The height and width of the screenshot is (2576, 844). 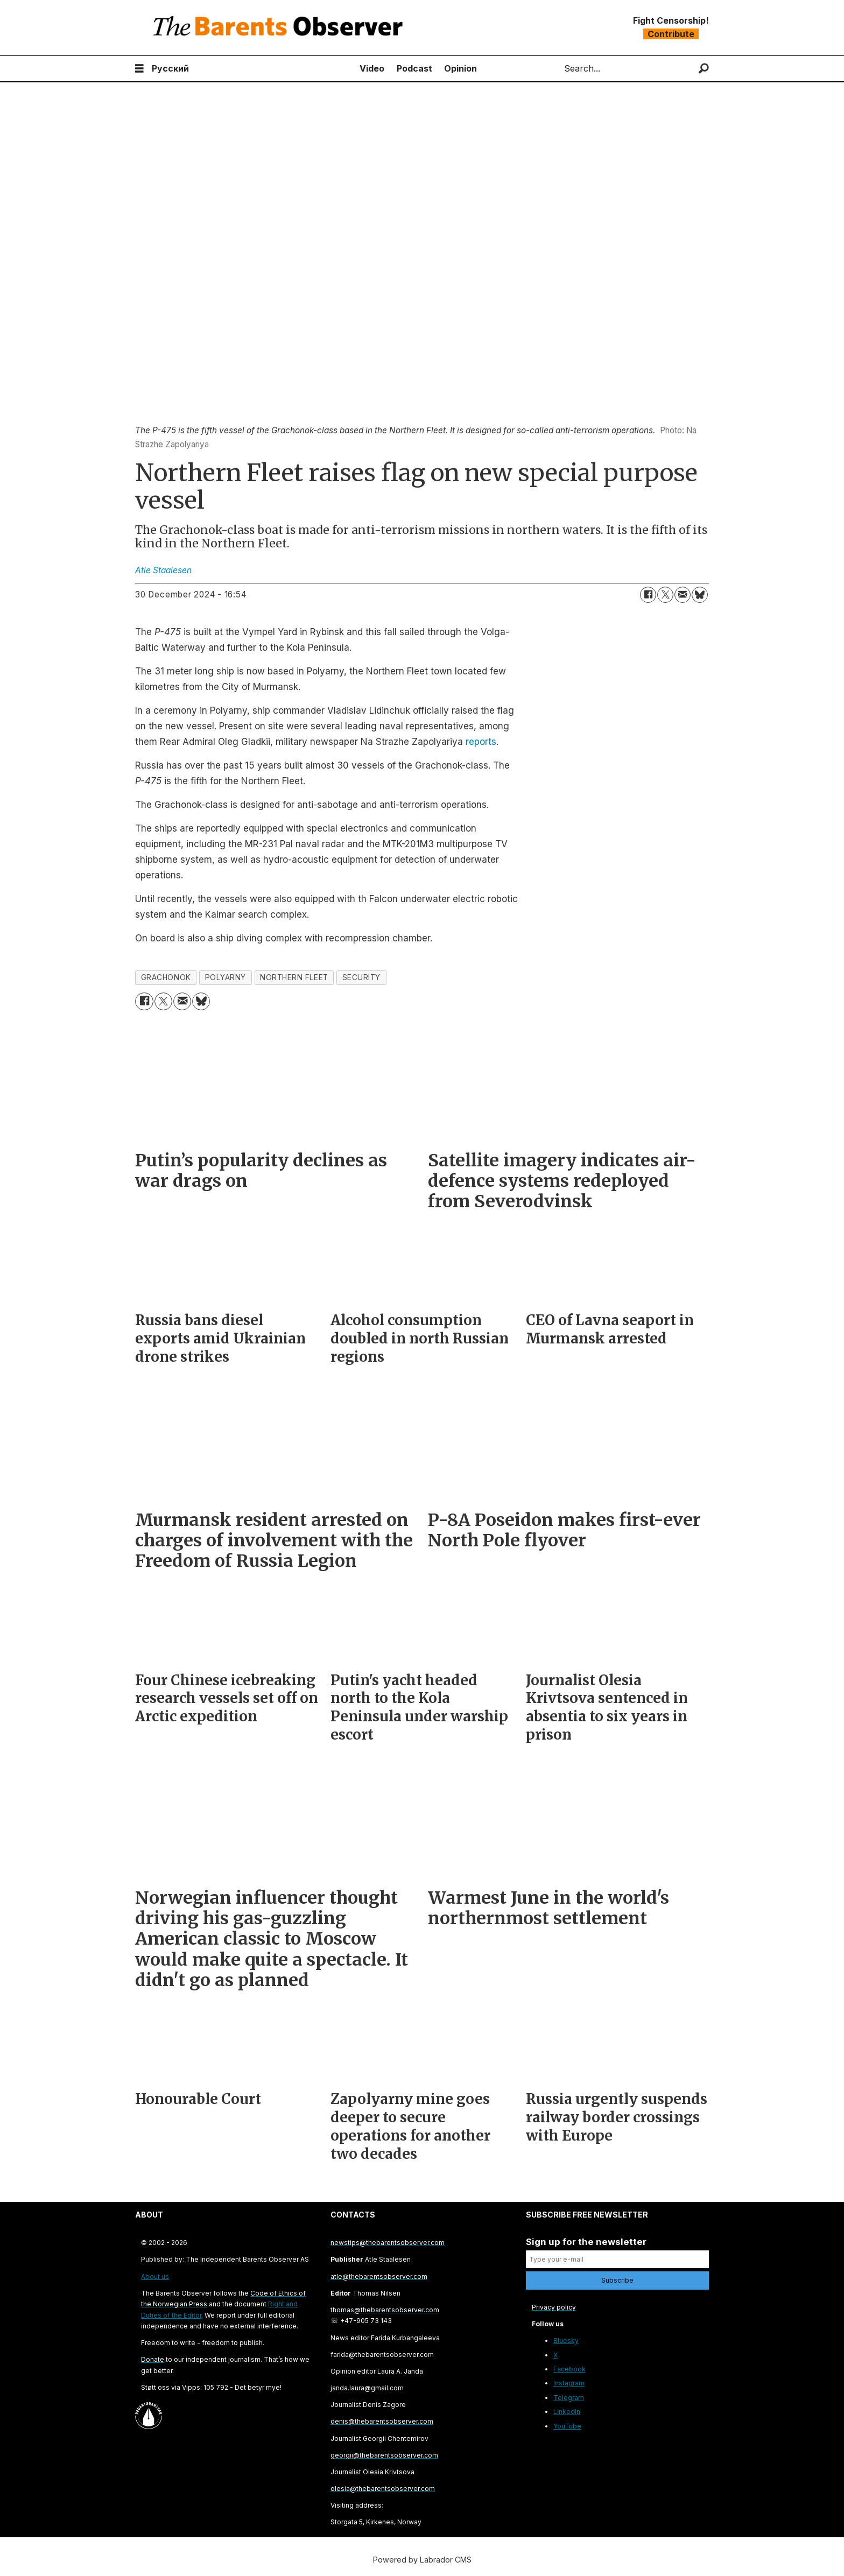 What do you see at coordinates (422, 2559) in the screenshot?
I see `Powered by Labrador CMS` at bounding box center [422, 2559].